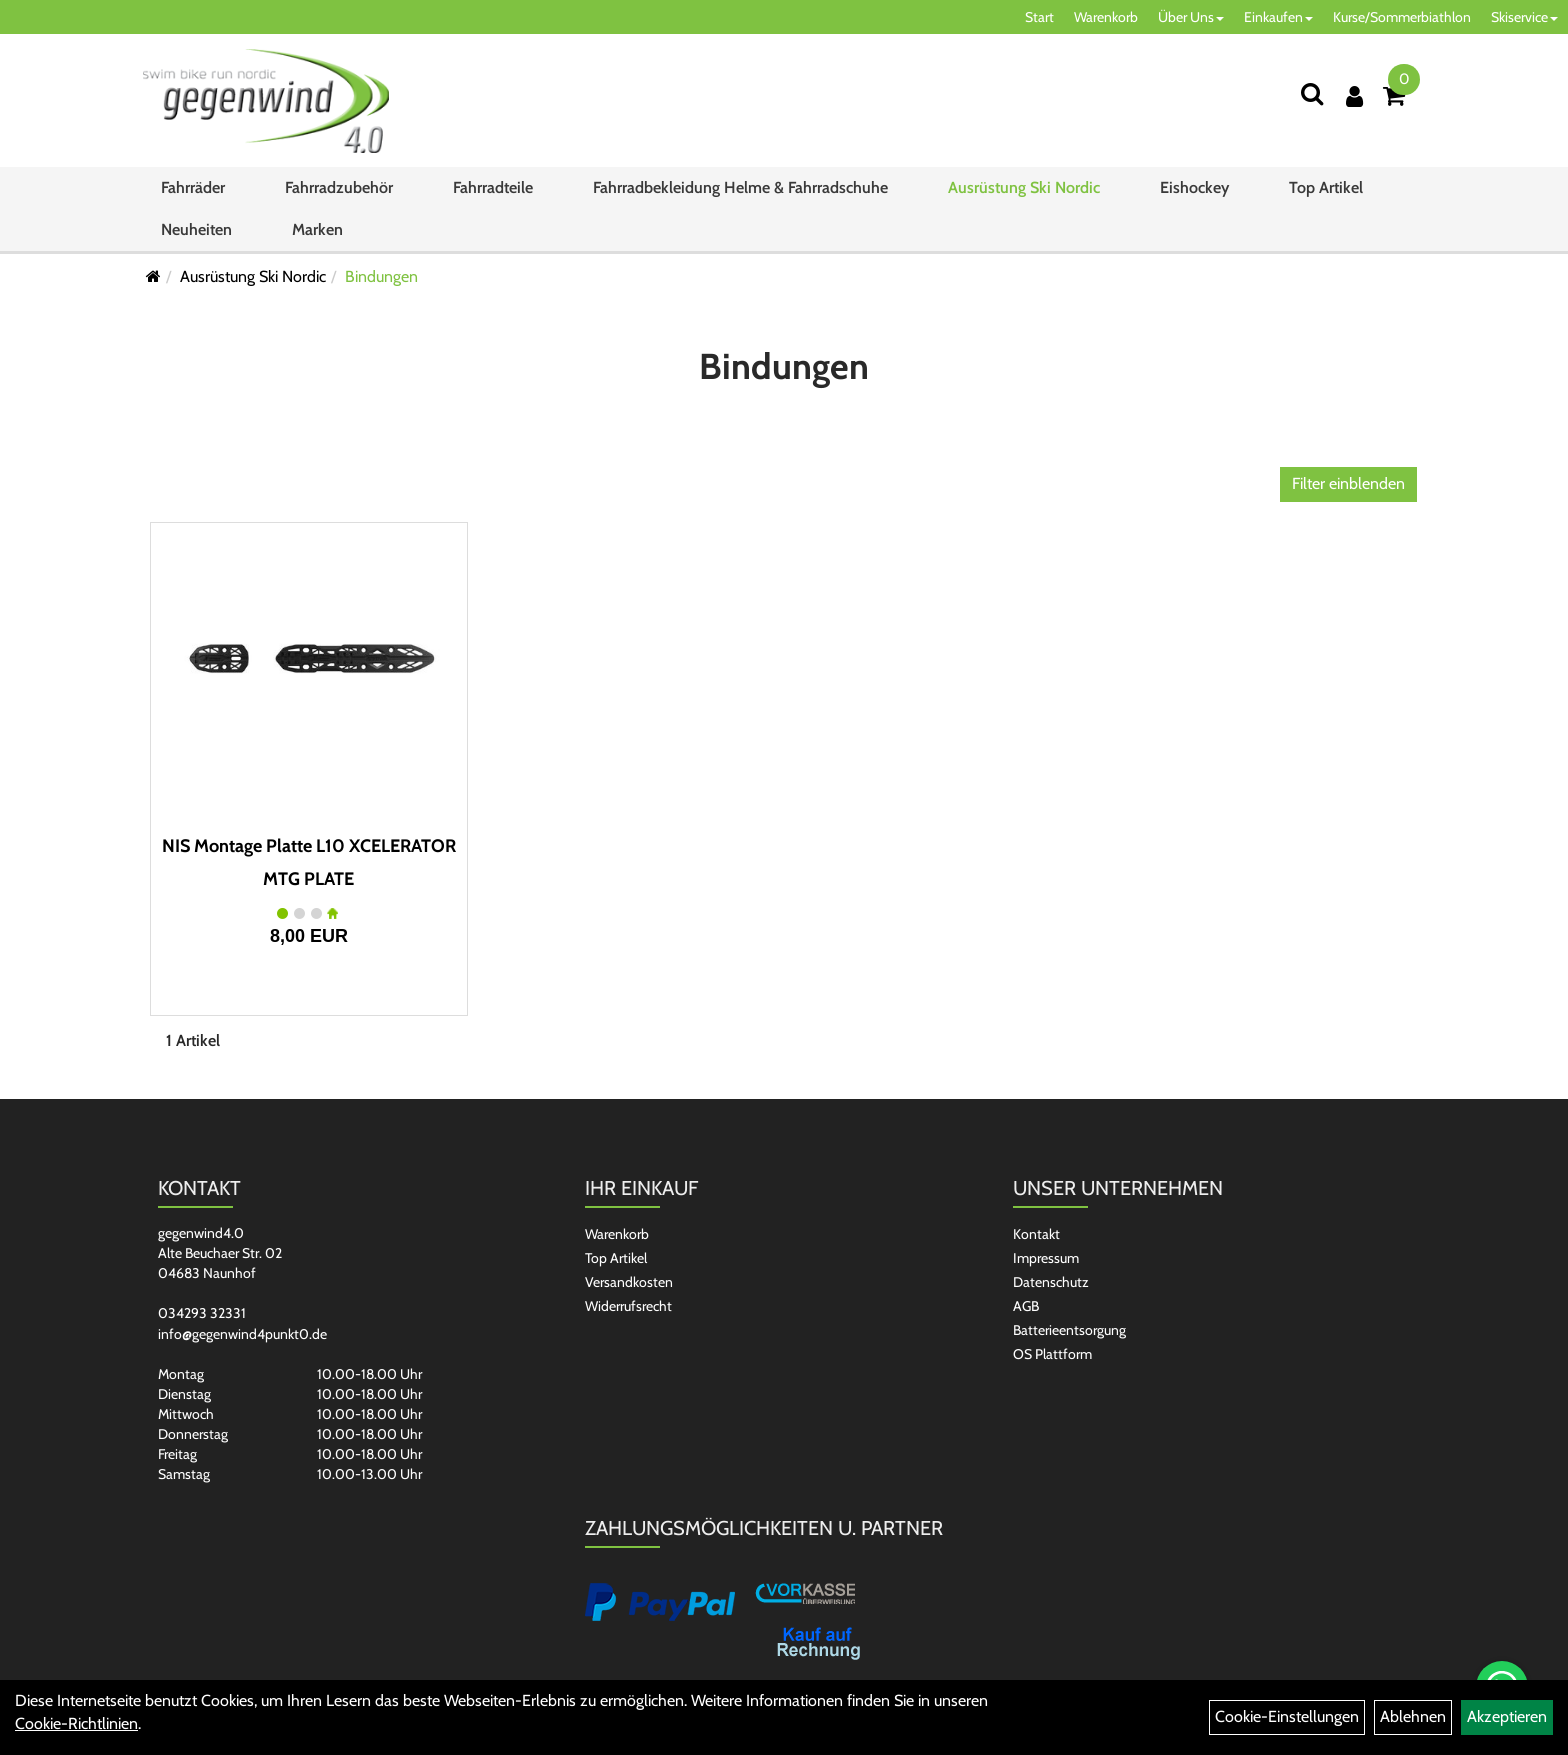 The image size is (1568, 1755). What do you see at coordinates (1051, 1282) in the screenshot?
I see `Datenschutz` at bounding box center [1051, 1282].